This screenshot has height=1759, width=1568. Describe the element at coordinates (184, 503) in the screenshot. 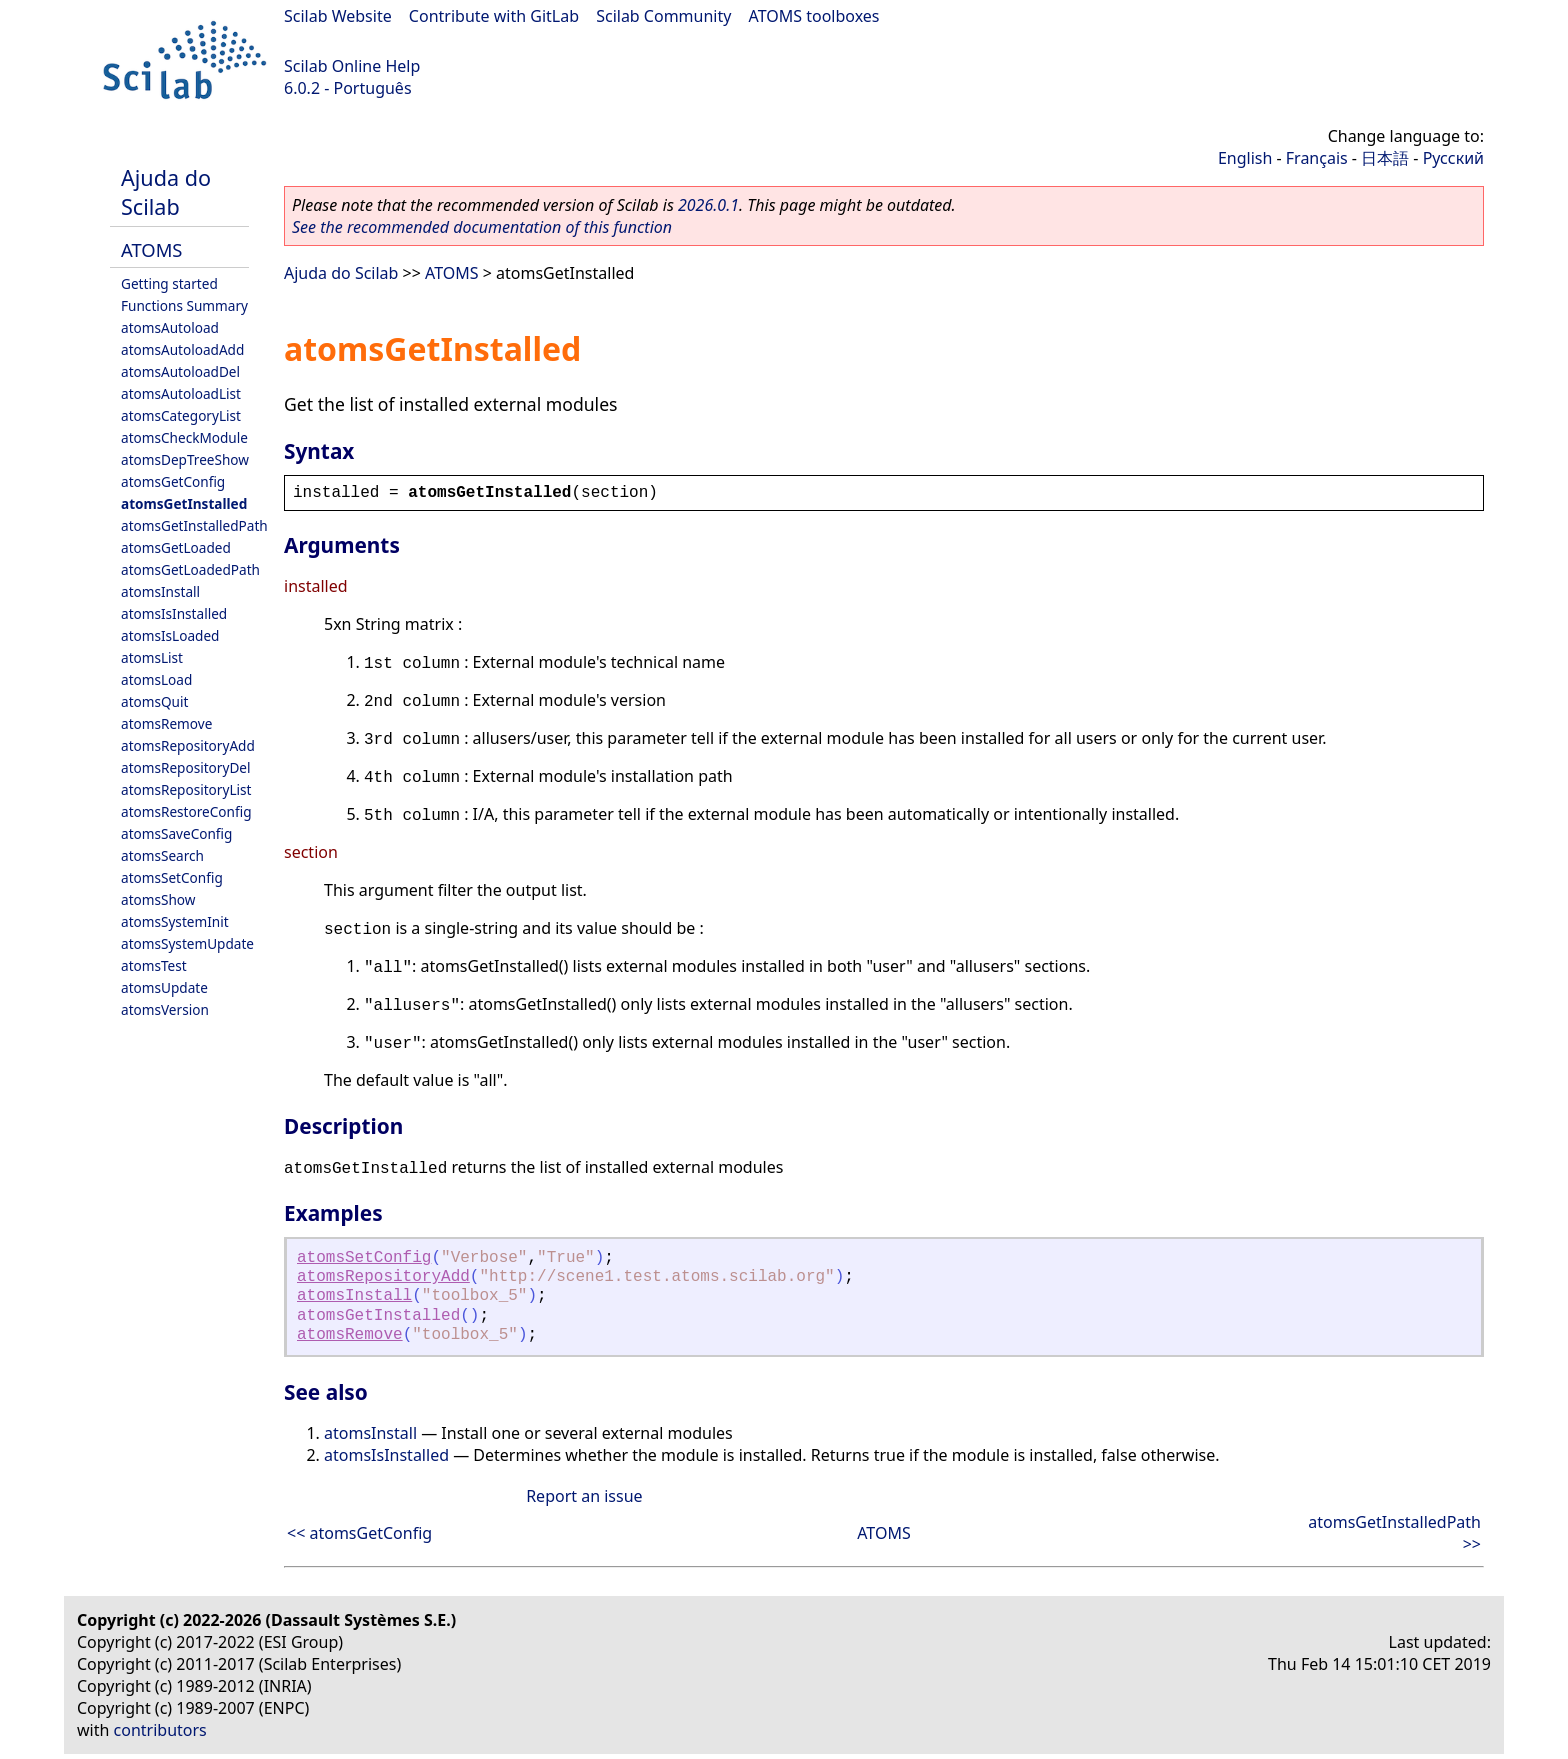

I see `atomsGetInstalled` at that location.